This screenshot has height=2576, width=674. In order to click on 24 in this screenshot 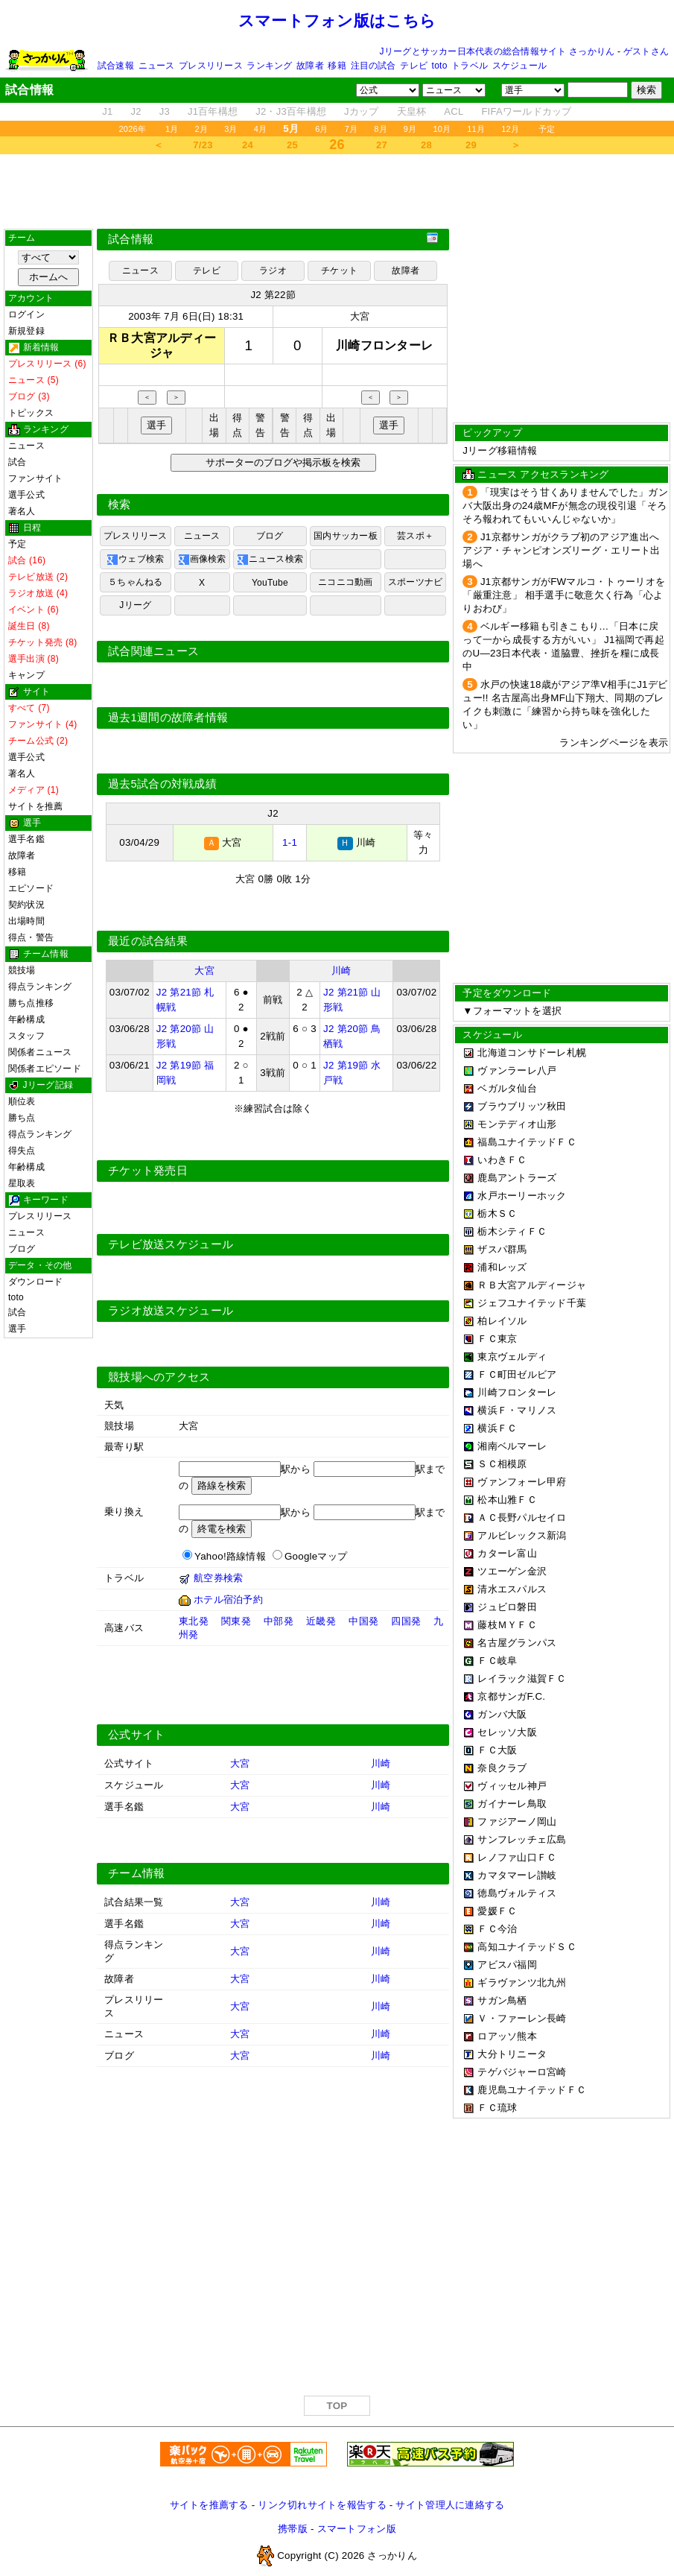, I will do `click(247, 145)`.